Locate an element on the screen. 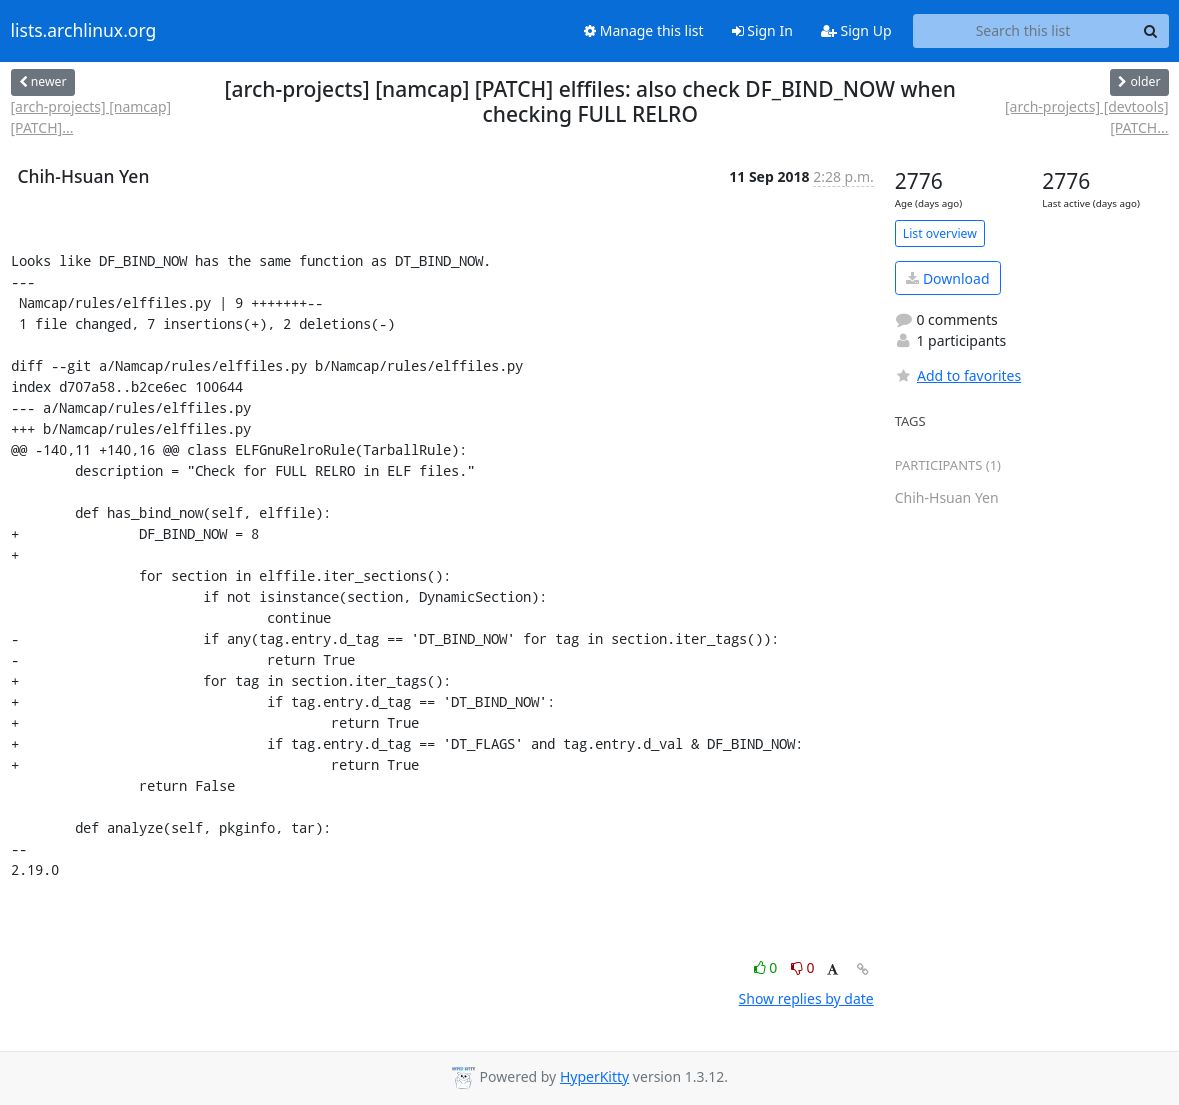 Image resolution: width=1179 pixels, height=1105 pixels. [Search this list] is located at coordinates (1023, 31).